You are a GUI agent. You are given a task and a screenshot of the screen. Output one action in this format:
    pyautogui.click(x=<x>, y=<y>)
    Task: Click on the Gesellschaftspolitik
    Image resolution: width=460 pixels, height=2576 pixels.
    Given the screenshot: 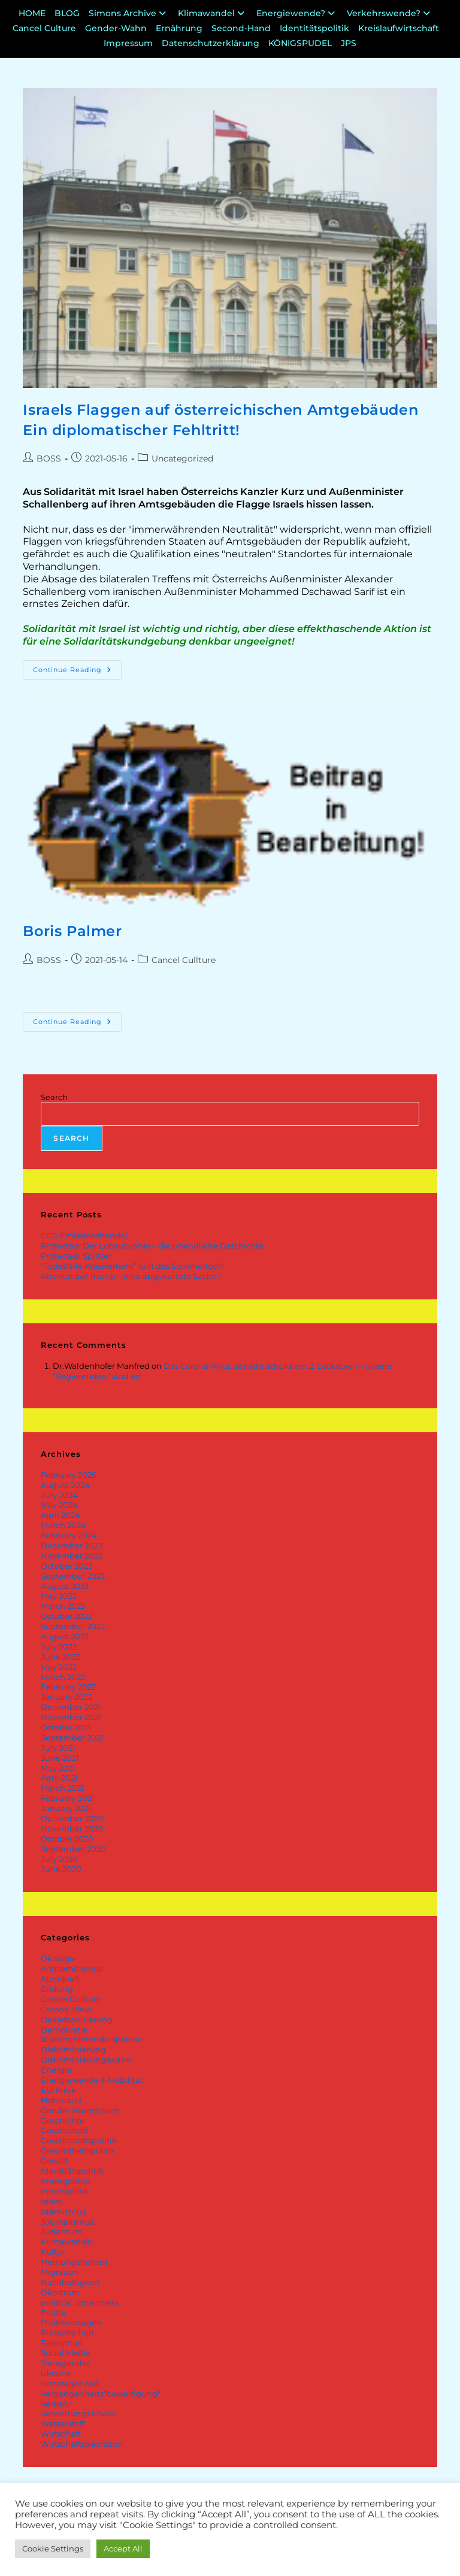 What is the action you would take?
    pyautogui.click(x=79, y=2140)
    